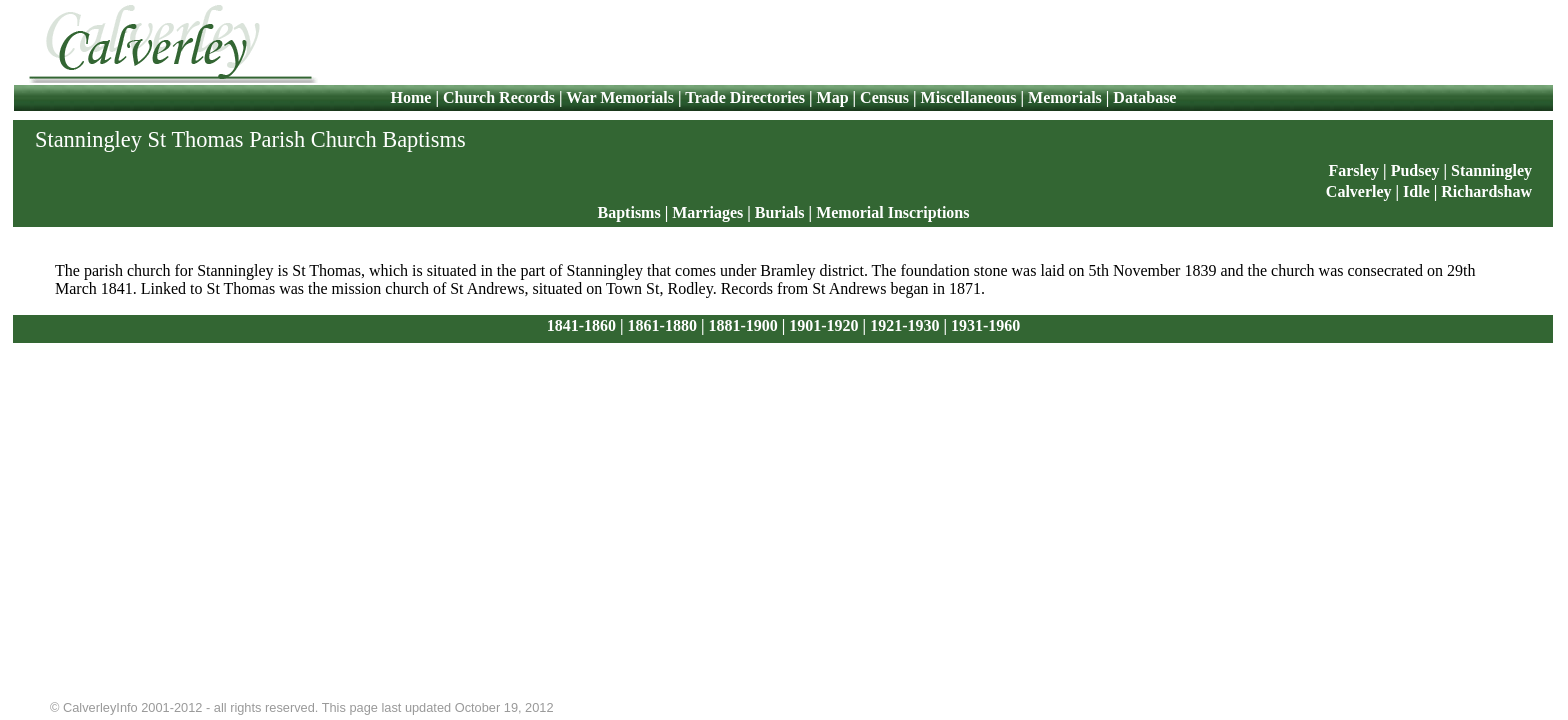 The height and width of the screenshot is (720, 1568). I want to click on 1881-1900, so click(742, 325).